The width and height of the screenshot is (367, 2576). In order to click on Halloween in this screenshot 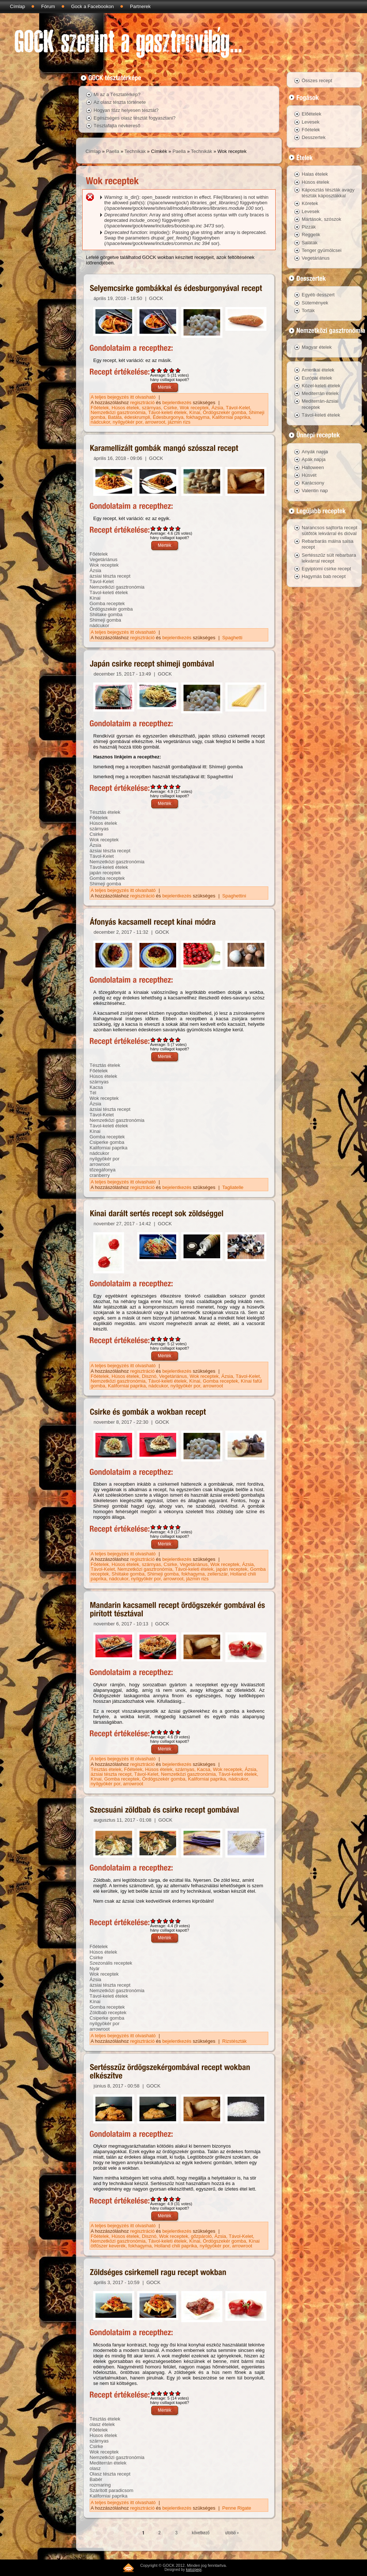, I will do `click(313, 467)`.